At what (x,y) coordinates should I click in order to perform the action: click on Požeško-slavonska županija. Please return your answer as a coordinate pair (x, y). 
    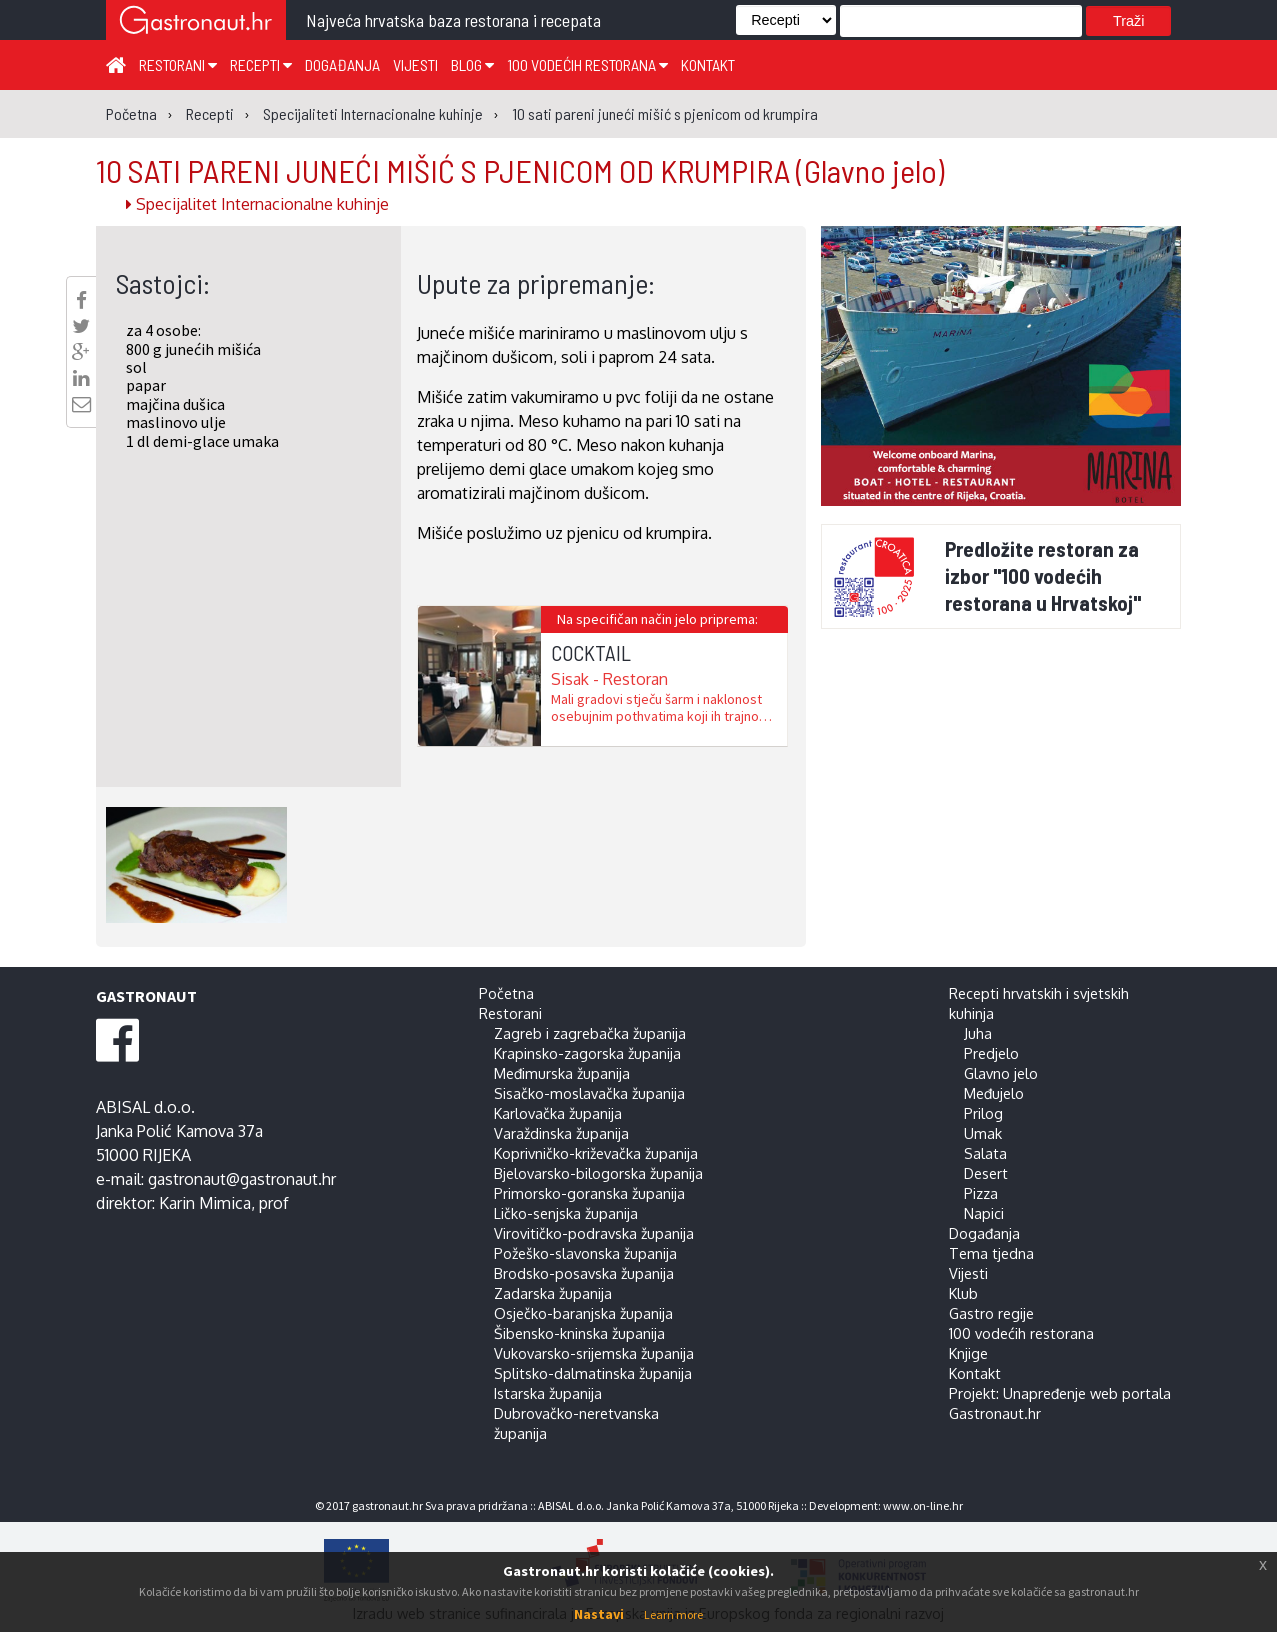
    Looking at the image, I should click on (585, 1253).